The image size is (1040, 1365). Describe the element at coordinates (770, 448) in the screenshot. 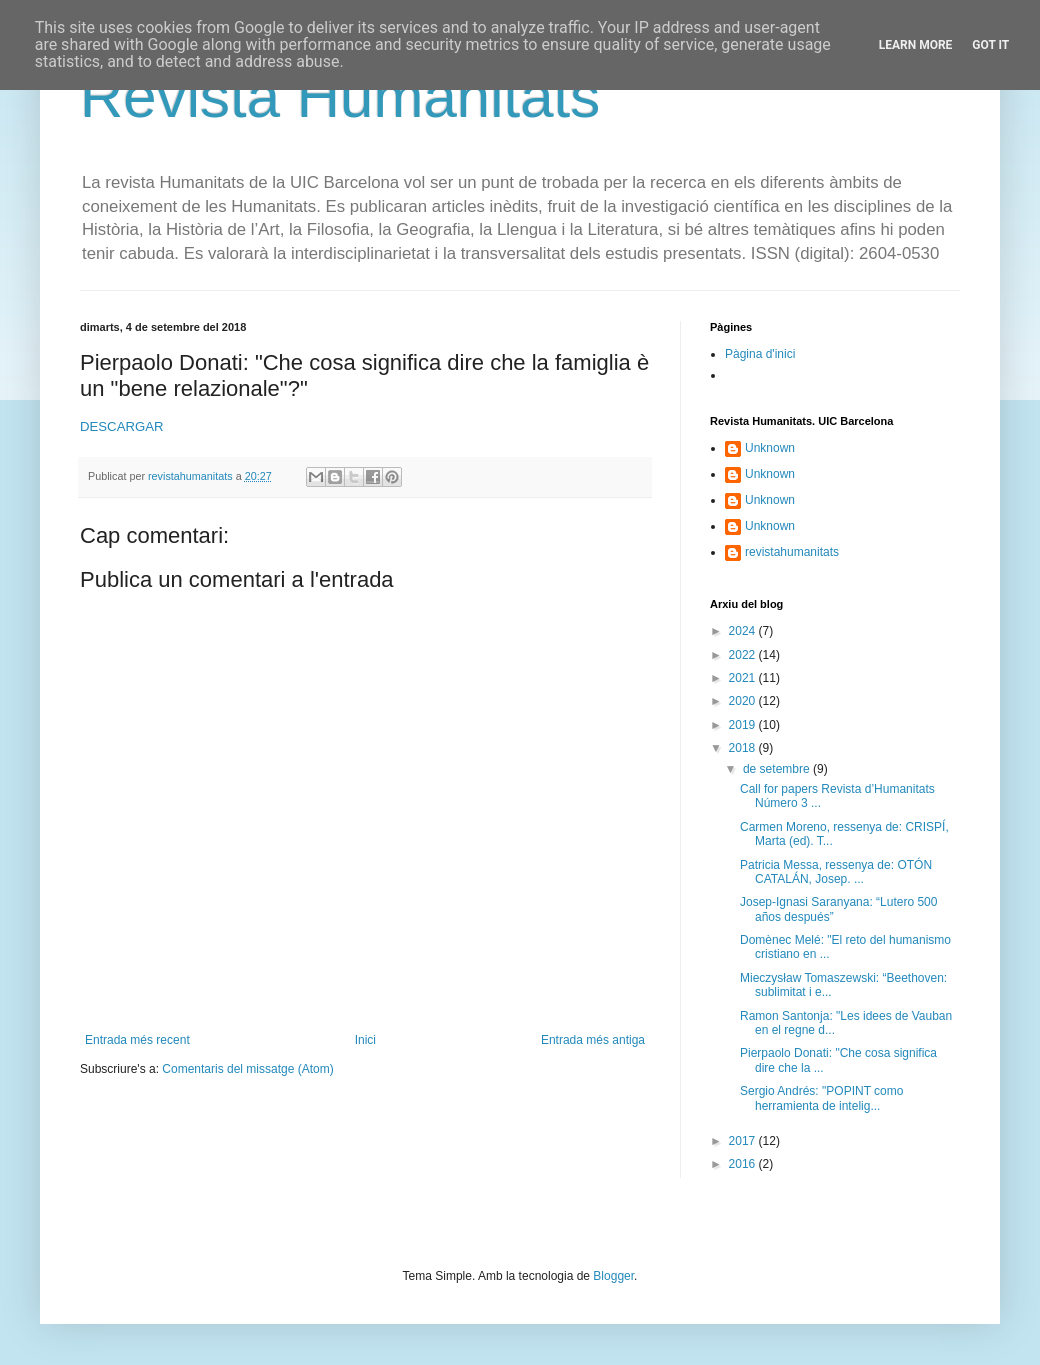

I see `Unknown` at that location.